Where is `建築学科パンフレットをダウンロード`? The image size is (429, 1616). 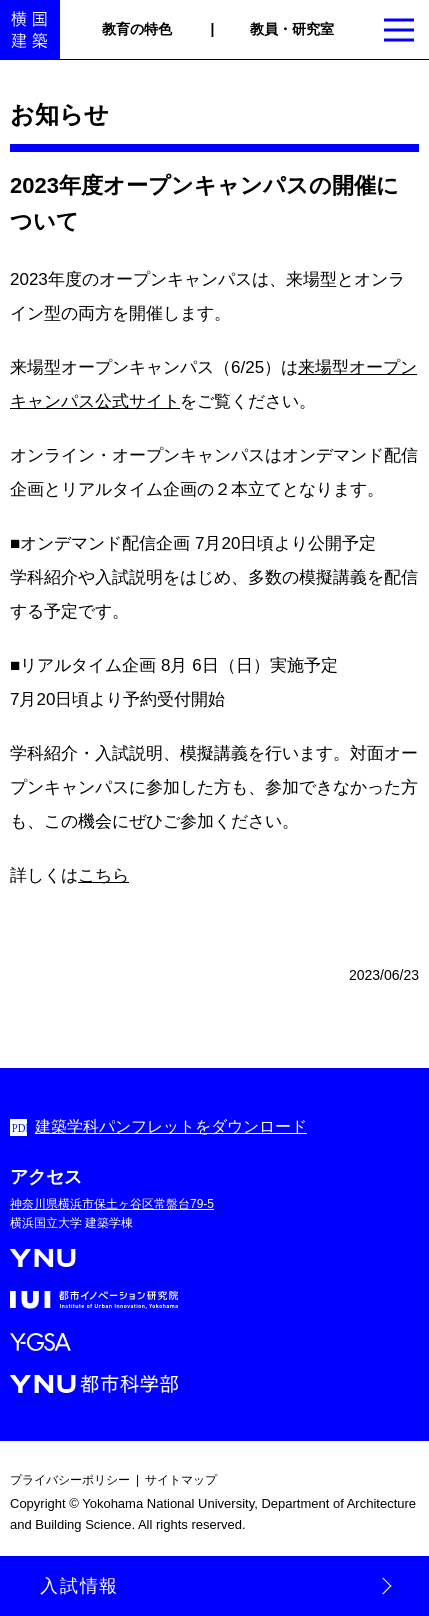
建築学科パンフレットをダウンロード is located at coordinates (171, 1126).